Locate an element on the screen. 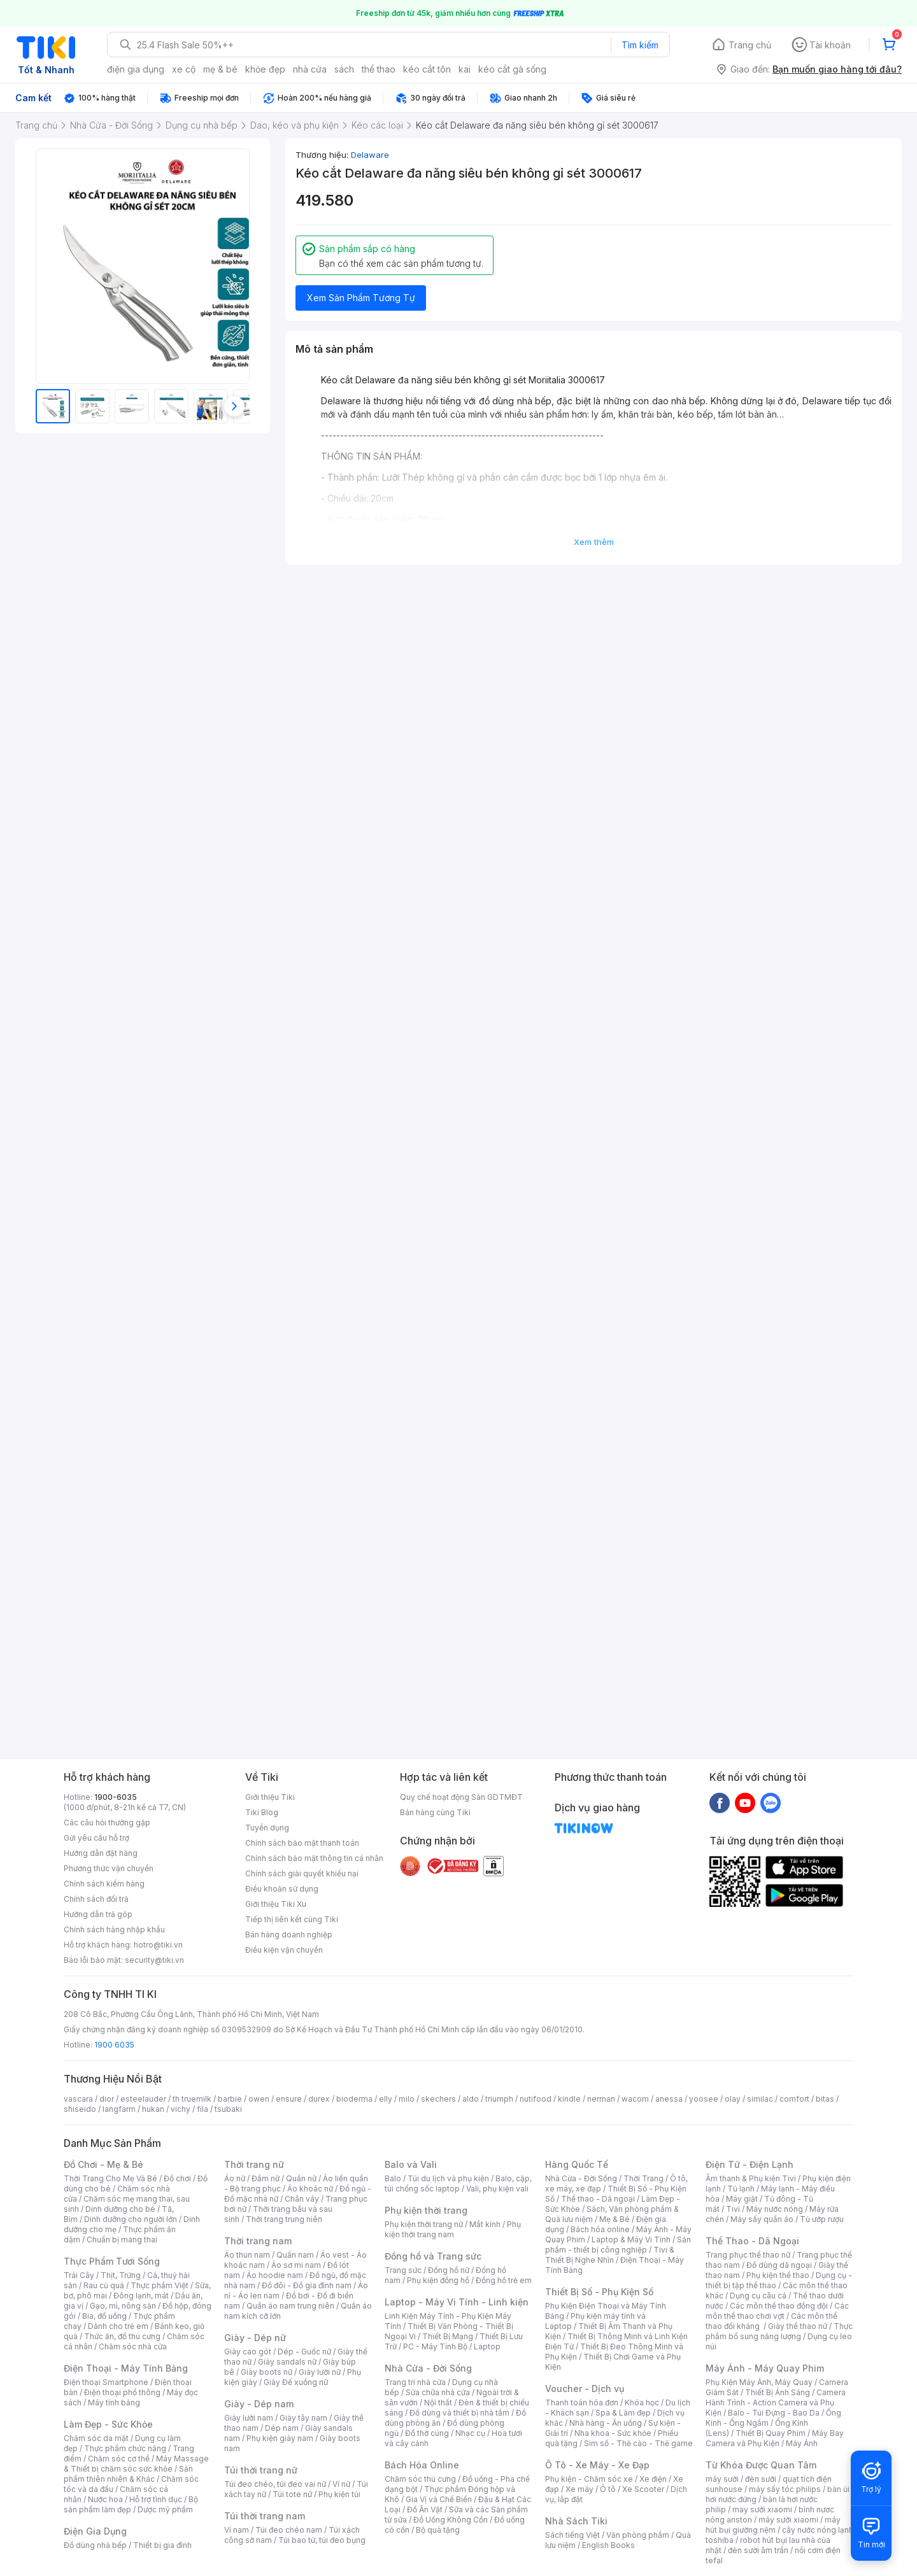 The image size is (917, 2576). Balo is located at coordinates (393, 2178).